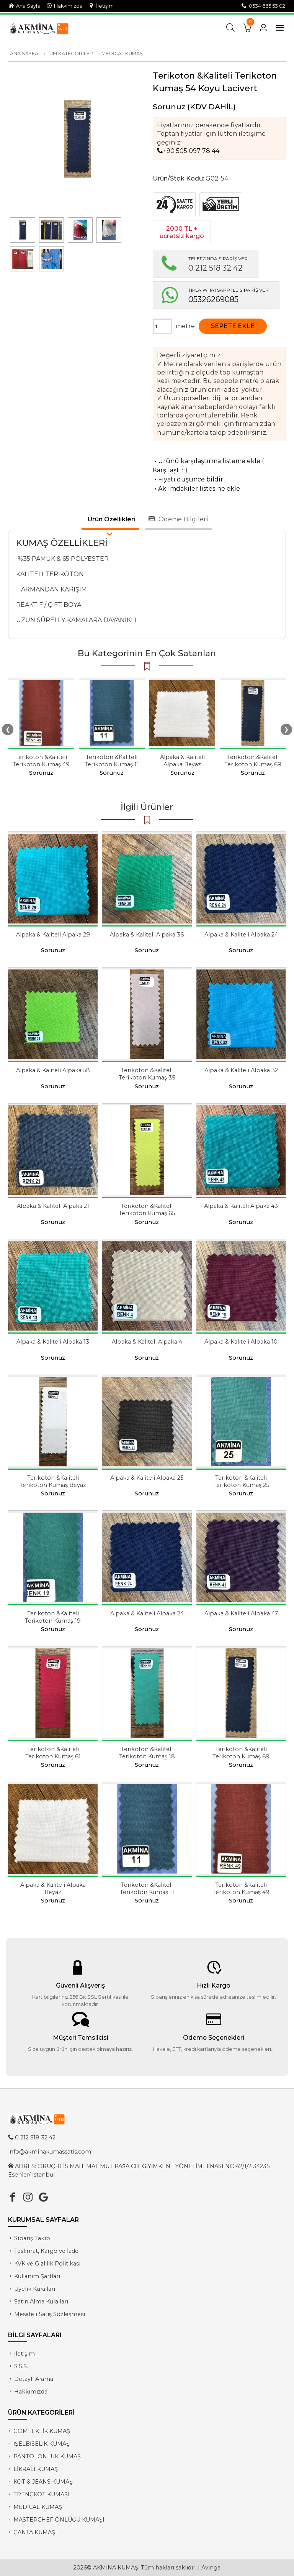 Image resolution: width=294 pixels, height=2576 pixels. I want to click on Alpaka & Kaliteli Alpaka 25, so click(146, 1477).